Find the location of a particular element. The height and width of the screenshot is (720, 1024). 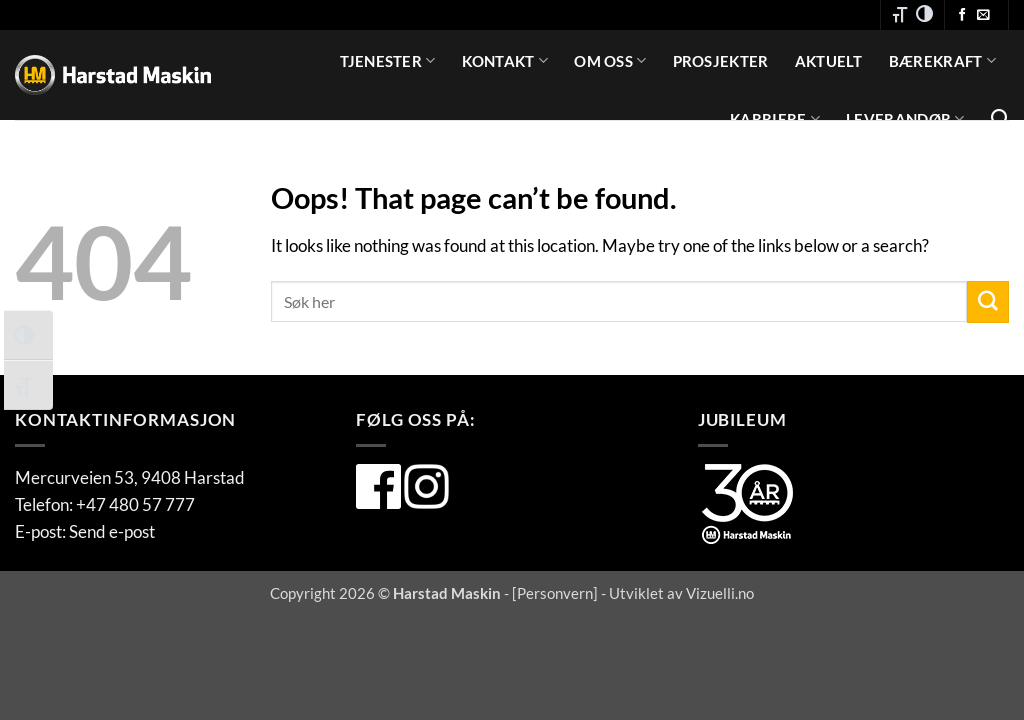

Karriere is located at coordinates (775, 118).